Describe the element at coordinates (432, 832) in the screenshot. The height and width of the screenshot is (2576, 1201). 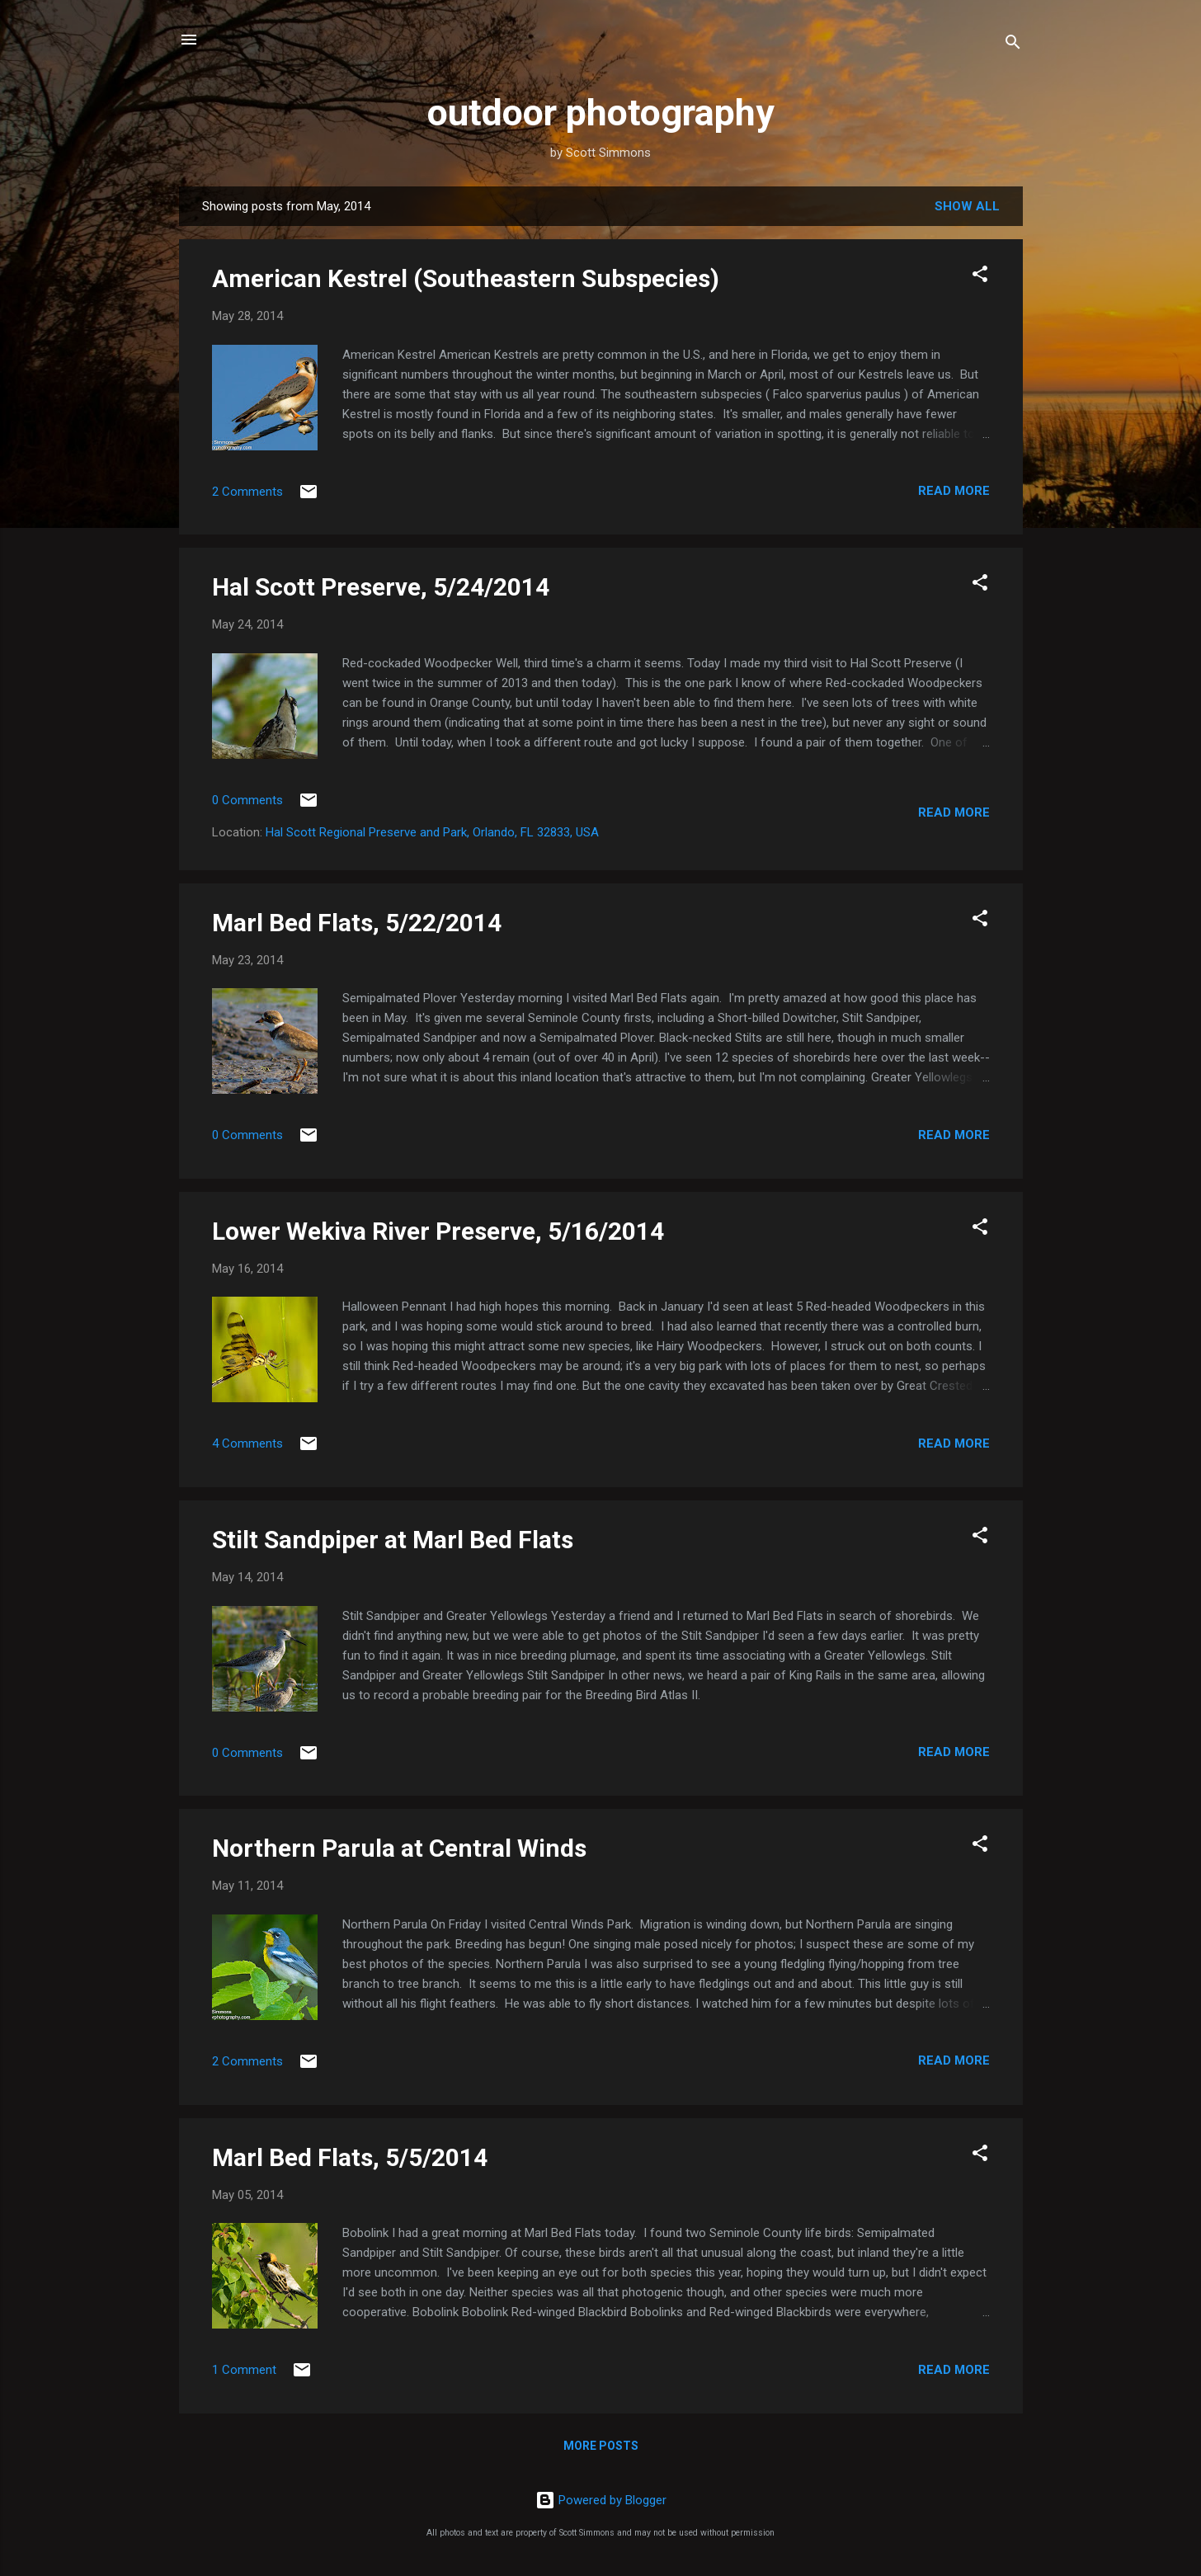
I see `Hal Scott Regional Preserve and Park, Orlando, FL 32833, USA` at that location.